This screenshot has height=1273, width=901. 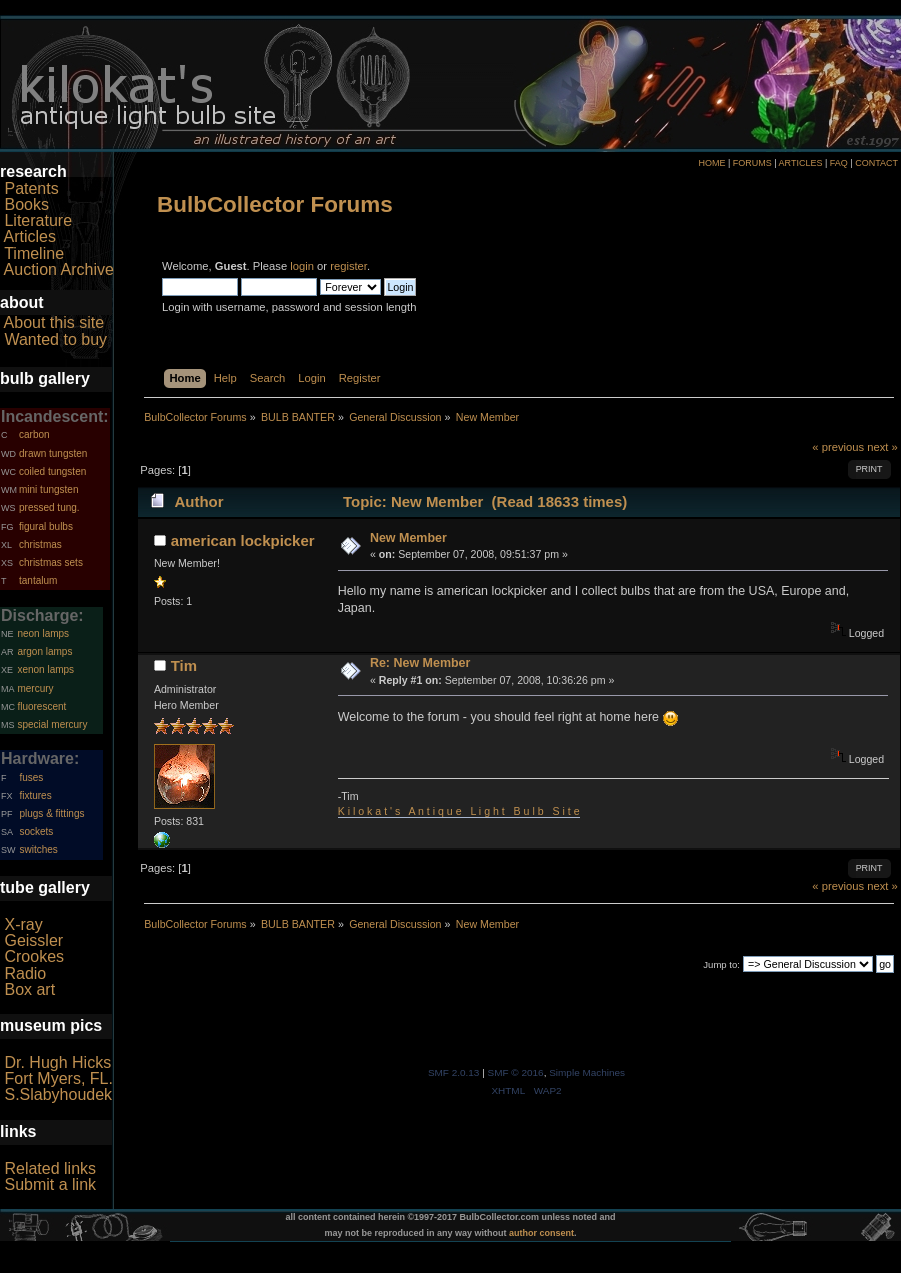 I want to click on Related links, so click(x=50, y=1168).